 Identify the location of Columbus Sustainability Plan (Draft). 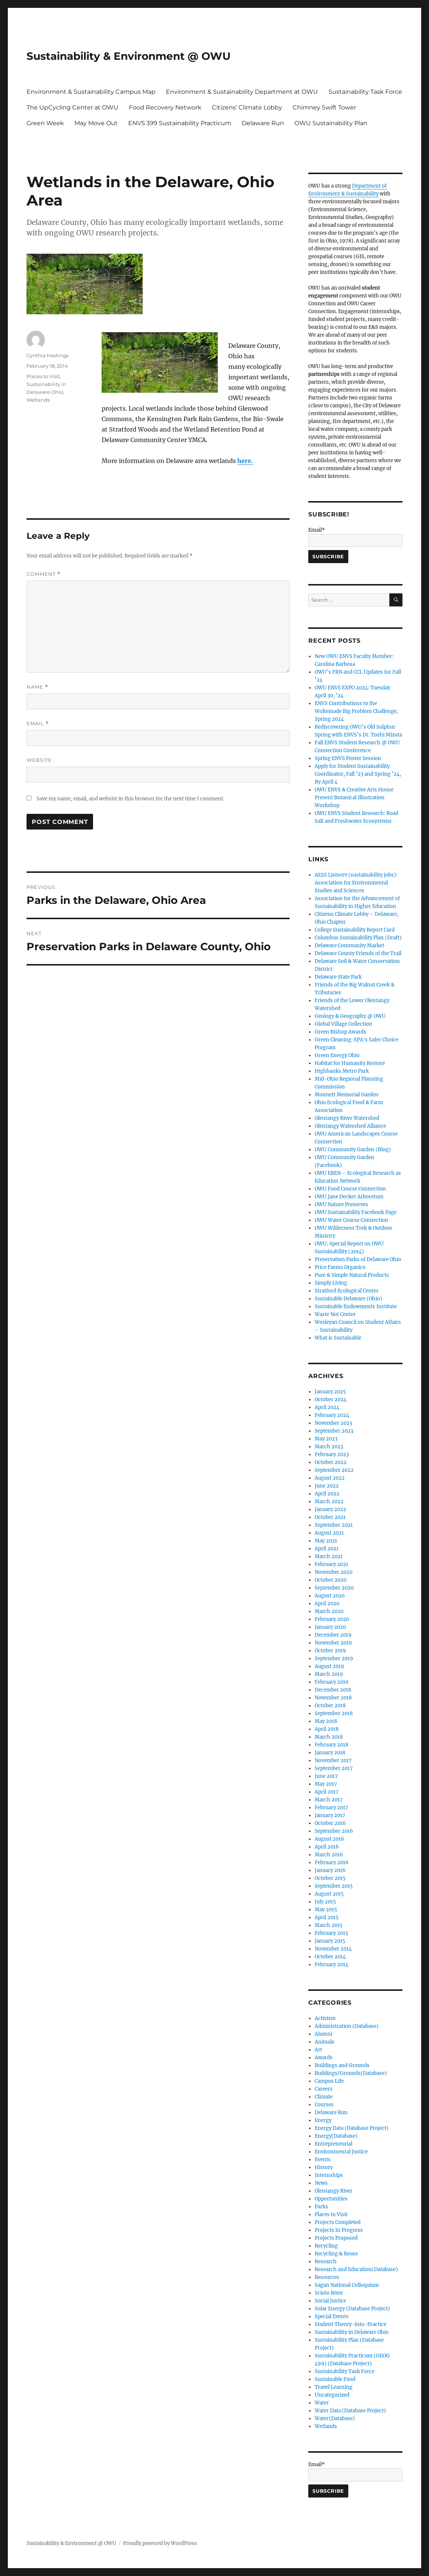
(358, 938).